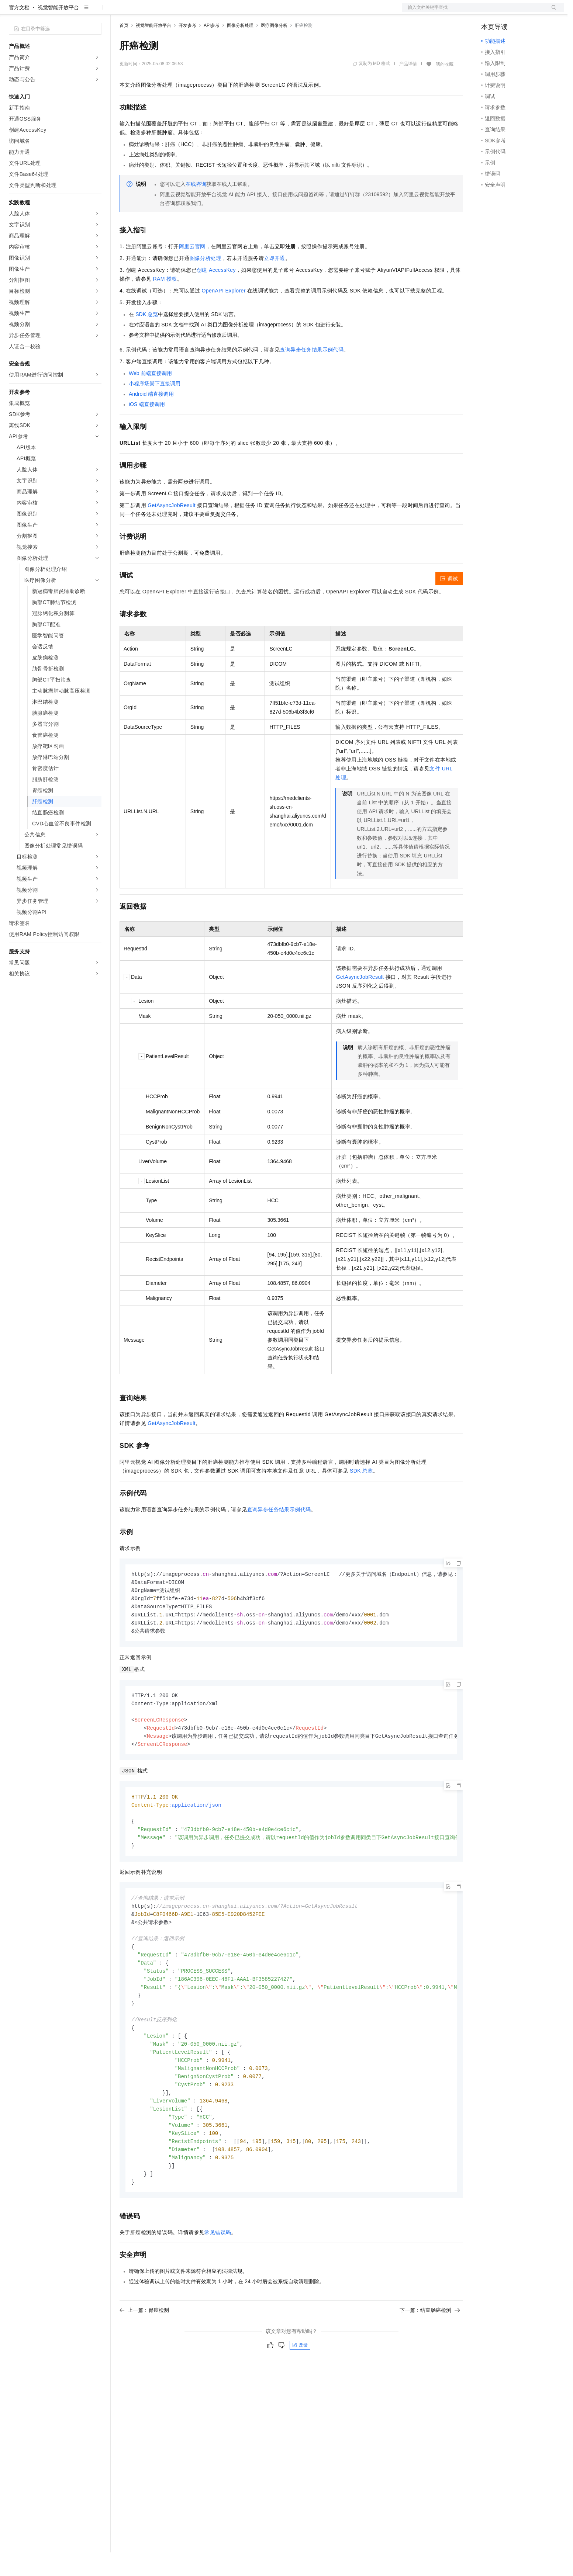  I want to click on 云市场, so click(179, 12).